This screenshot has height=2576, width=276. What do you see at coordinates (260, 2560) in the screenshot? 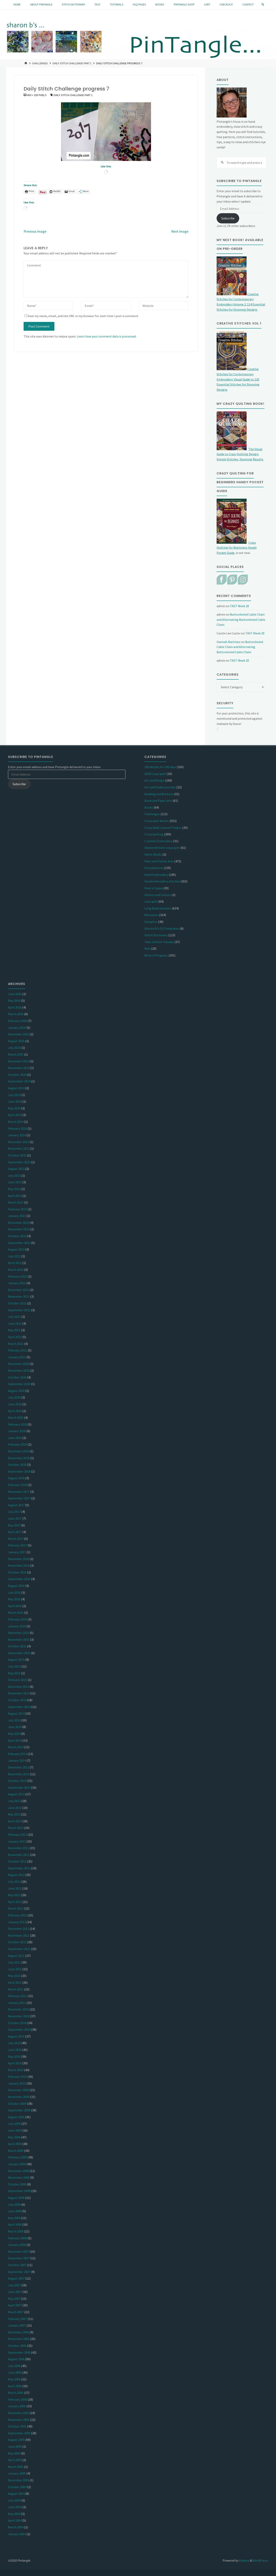
I see `WordPress` at bounding box center [260, 2560].